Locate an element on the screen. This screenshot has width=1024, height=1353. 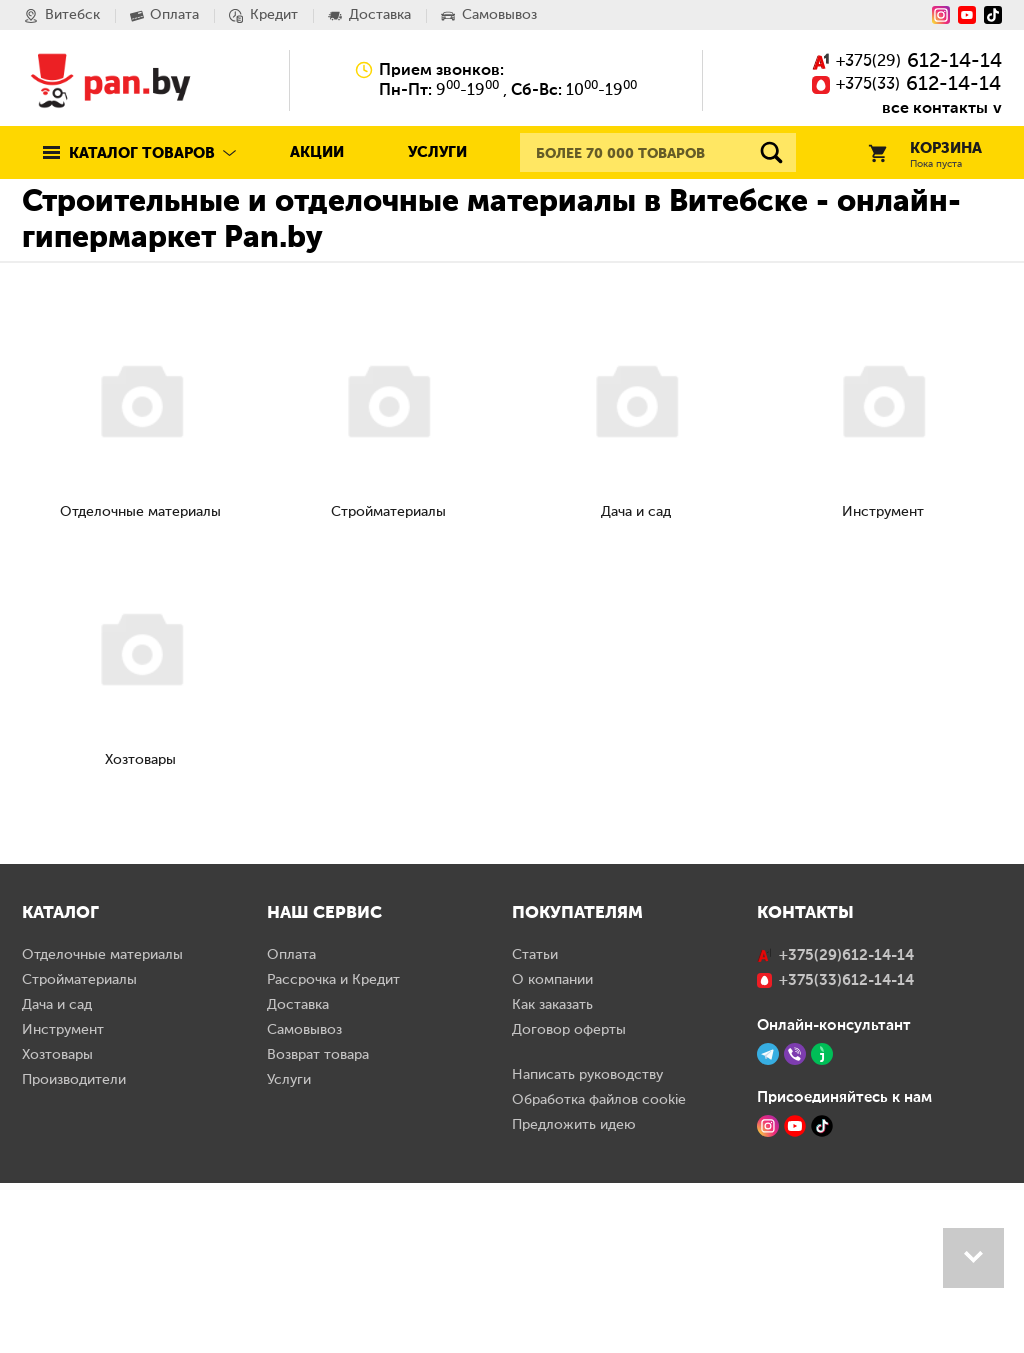
Обработка файлов cookie is located at coordinates (599, 1270).